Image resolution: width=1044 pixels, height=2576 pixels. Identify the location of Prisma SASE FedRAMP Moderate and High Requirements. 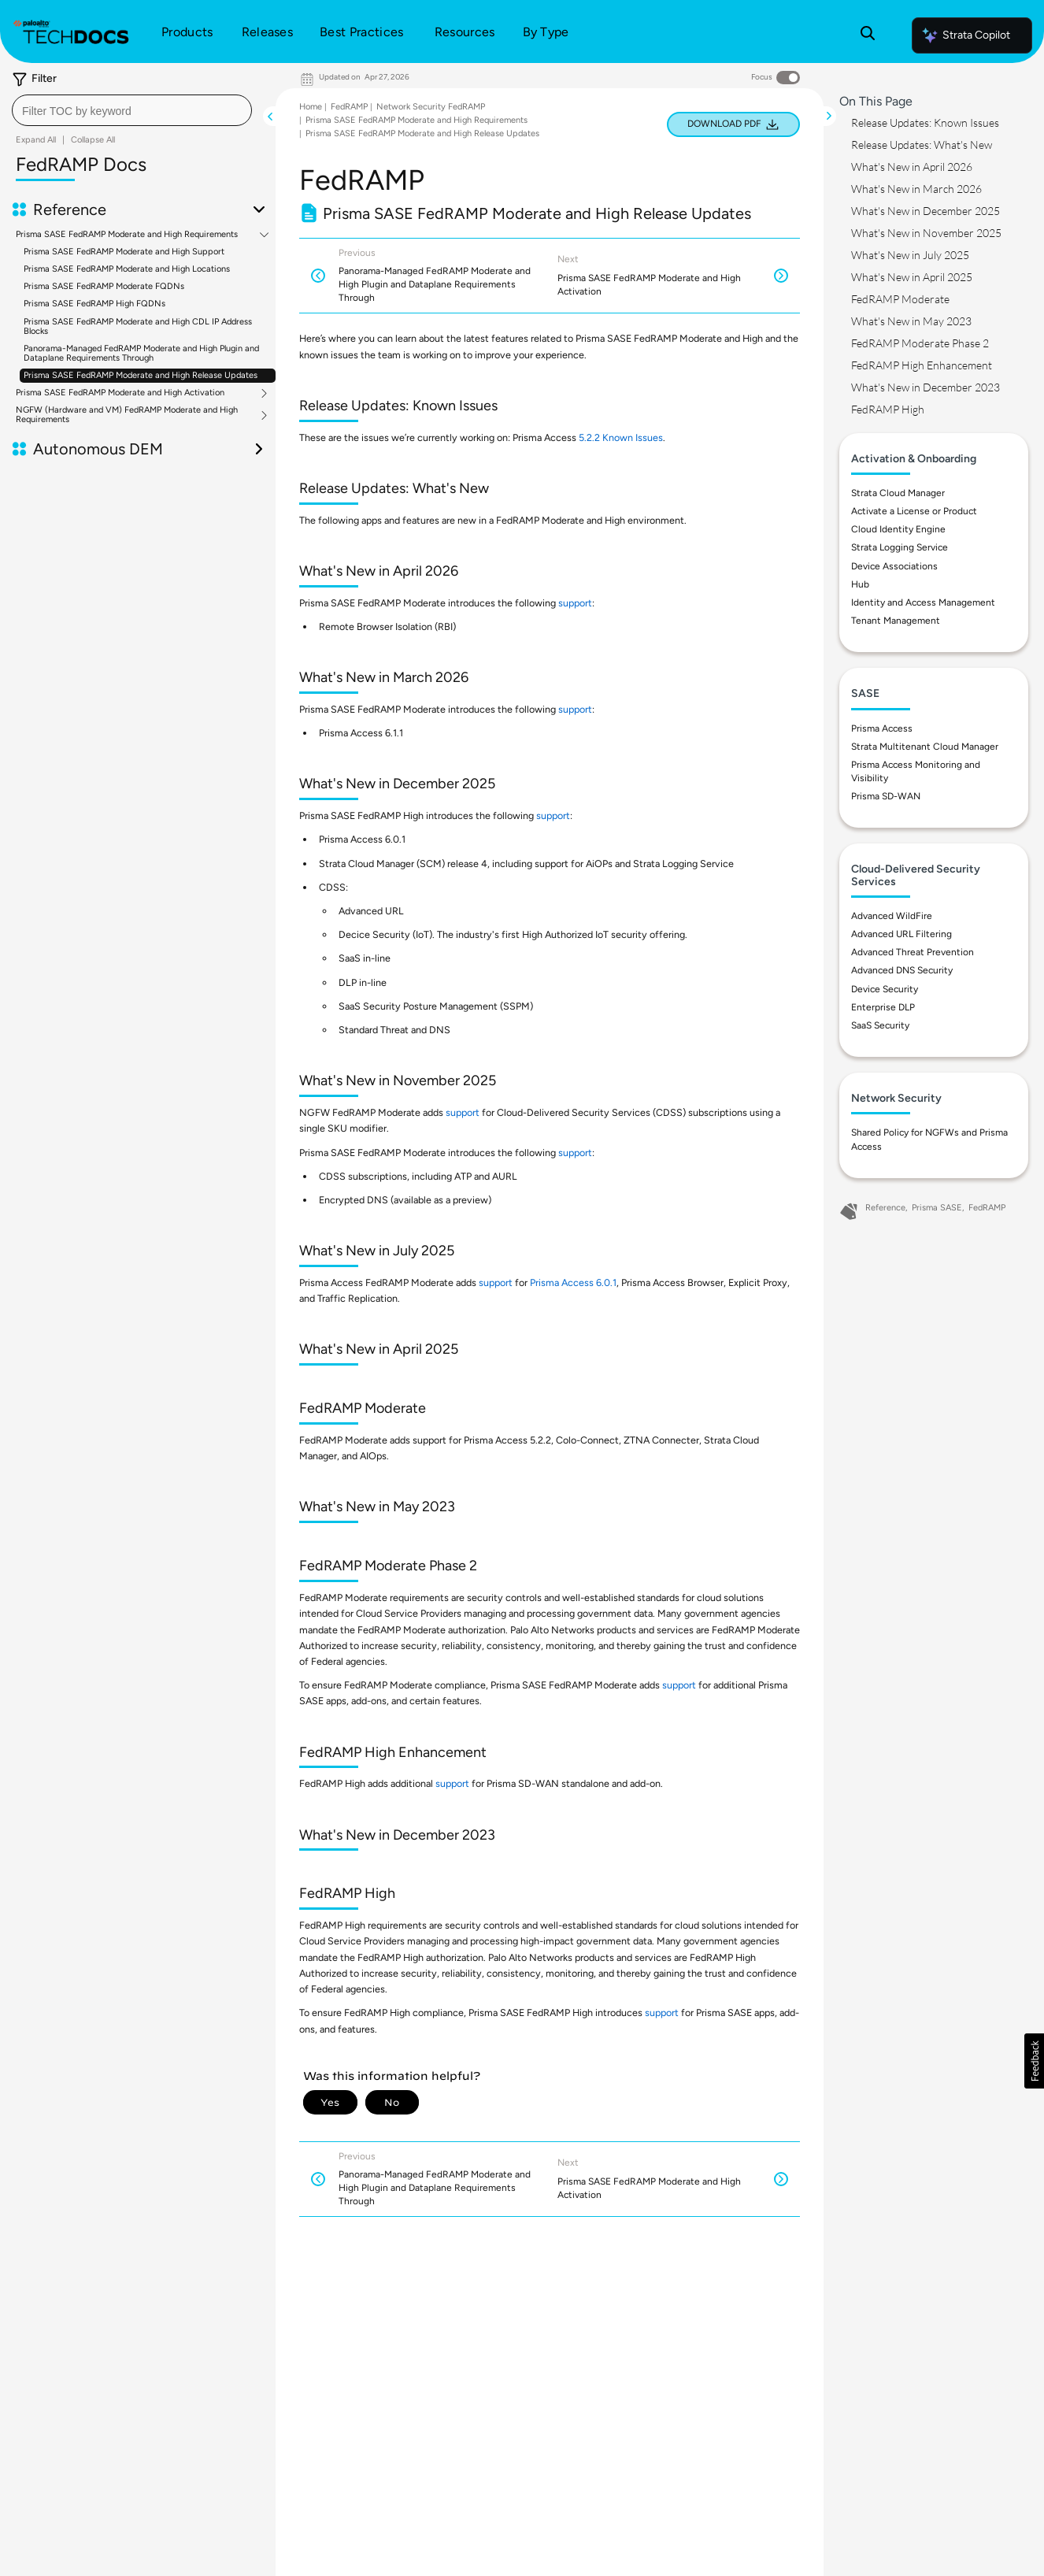
(127, 234).